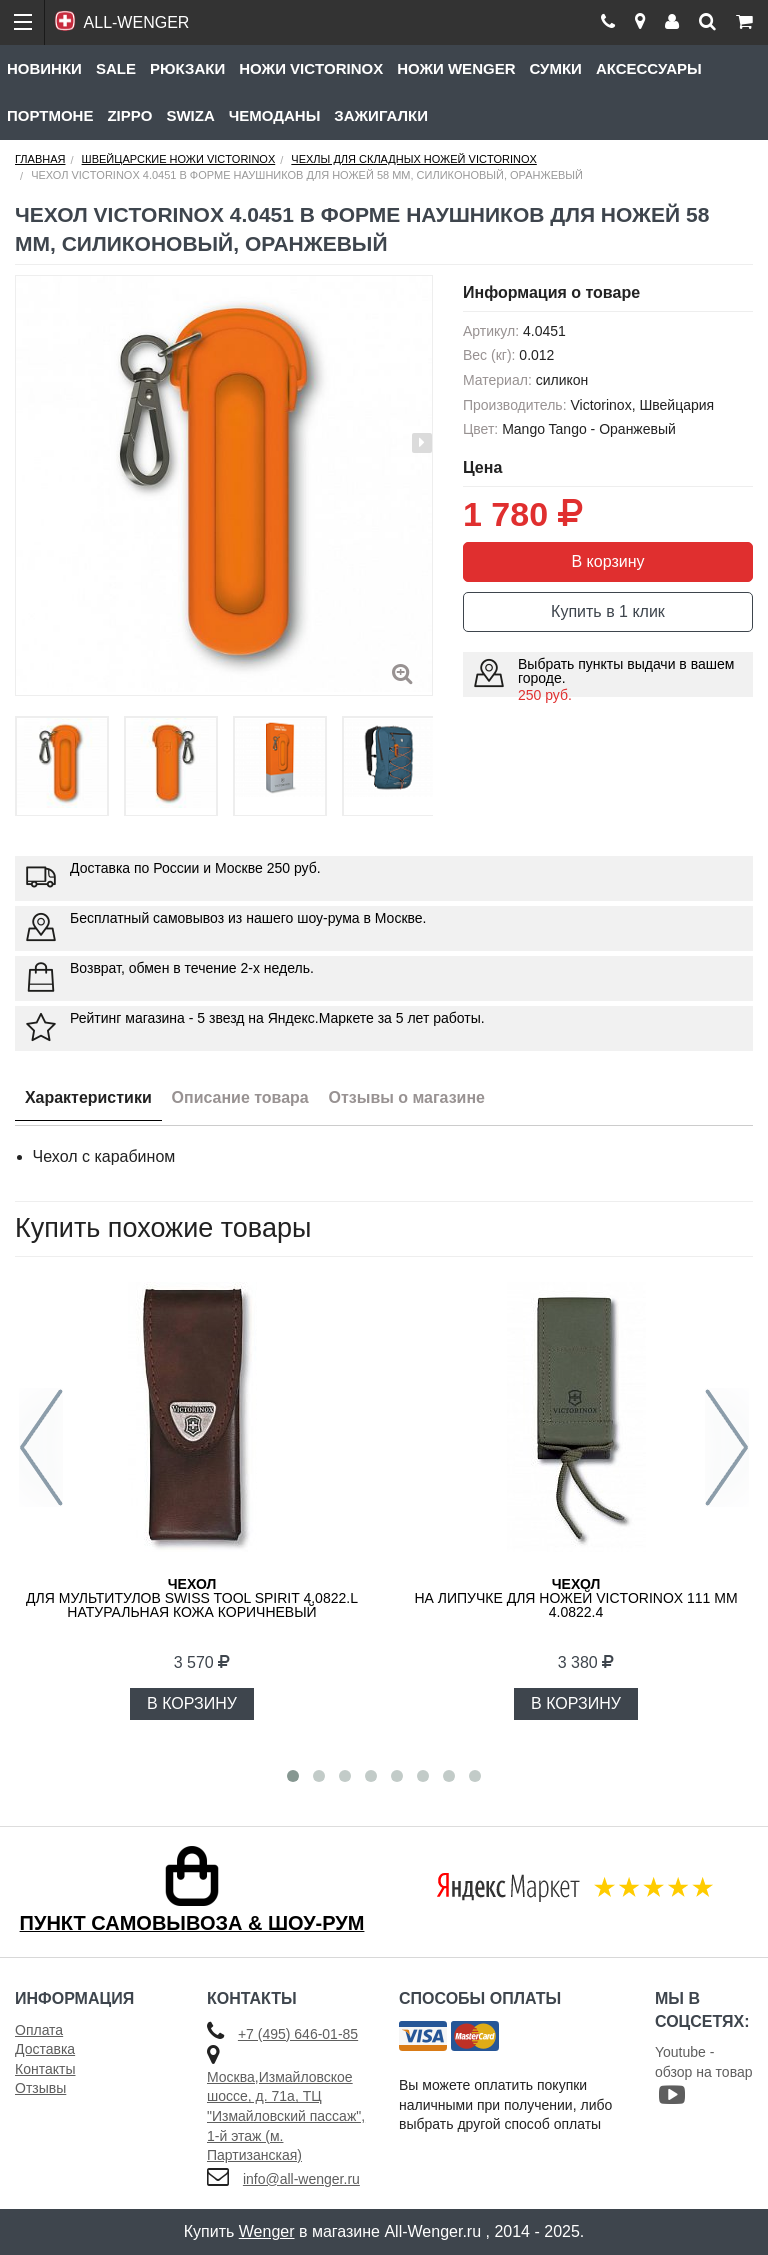 The width and height of the screenshot is (768, 2255). Describe the element at coordinates (407, 1097) in the screenshot. I see `Отзывы о магазине` at that location.